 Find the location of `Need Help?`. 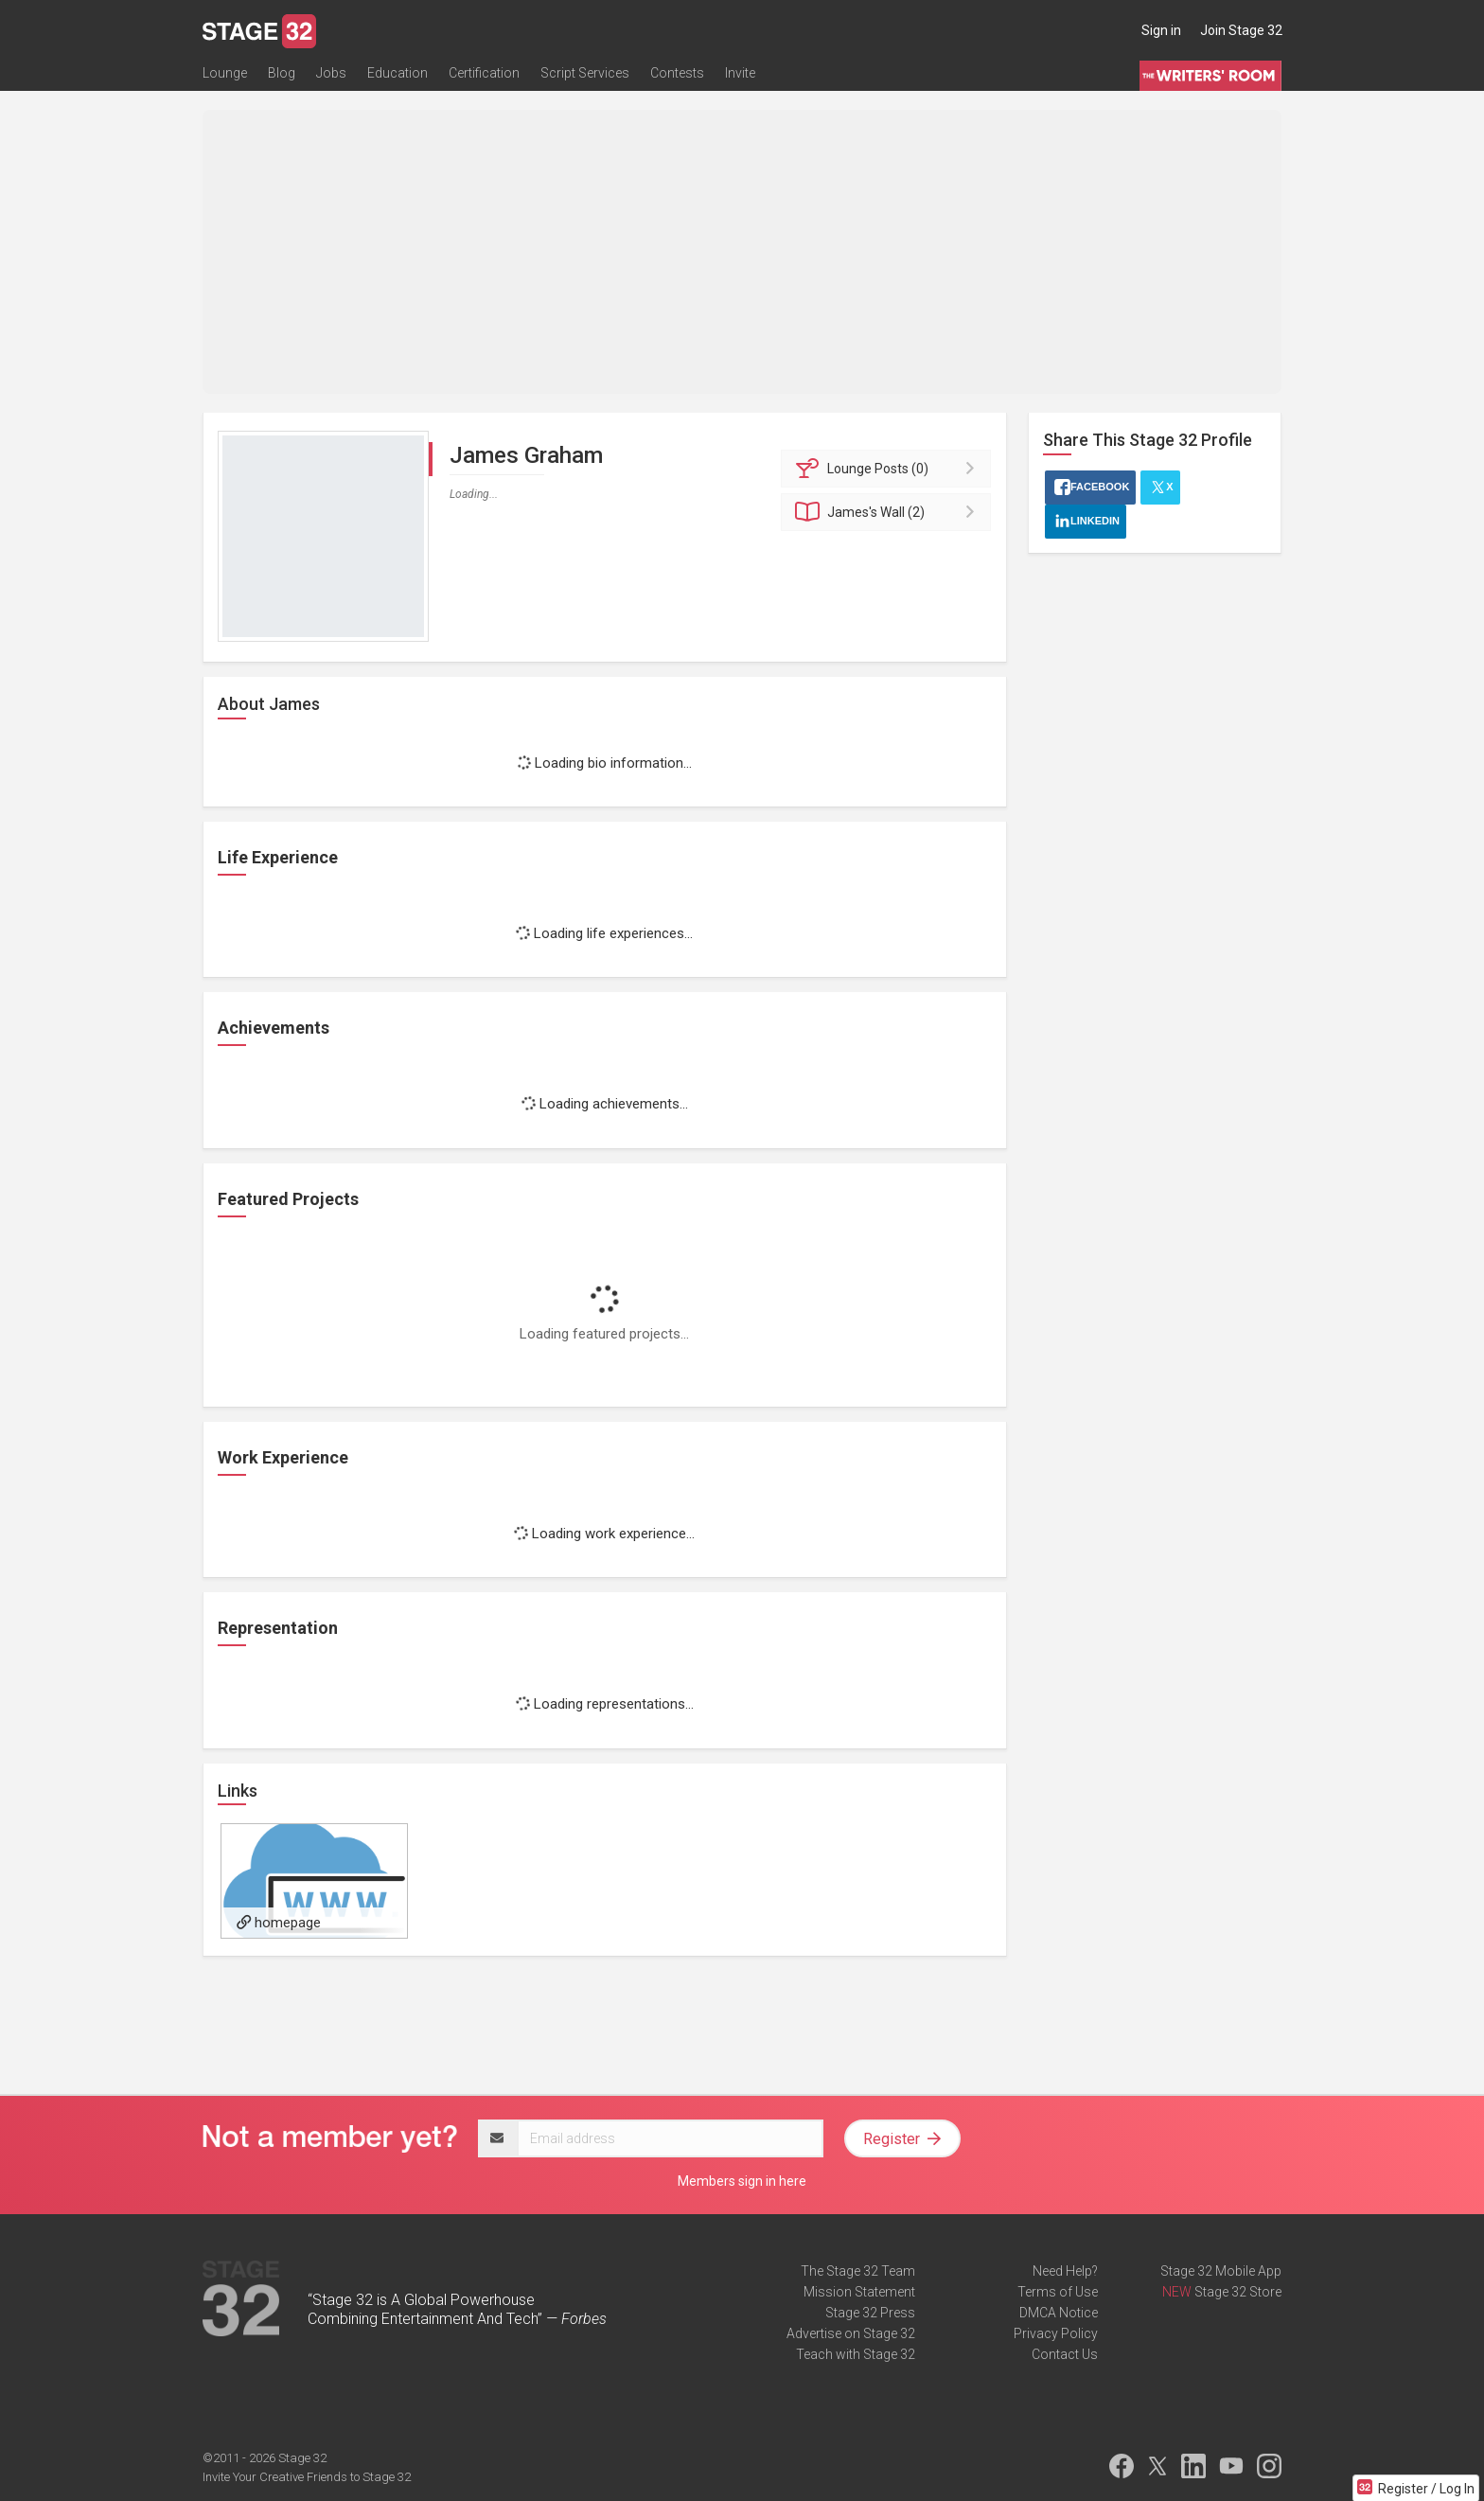

Need Help? is located at coordinates (1065, 2271).